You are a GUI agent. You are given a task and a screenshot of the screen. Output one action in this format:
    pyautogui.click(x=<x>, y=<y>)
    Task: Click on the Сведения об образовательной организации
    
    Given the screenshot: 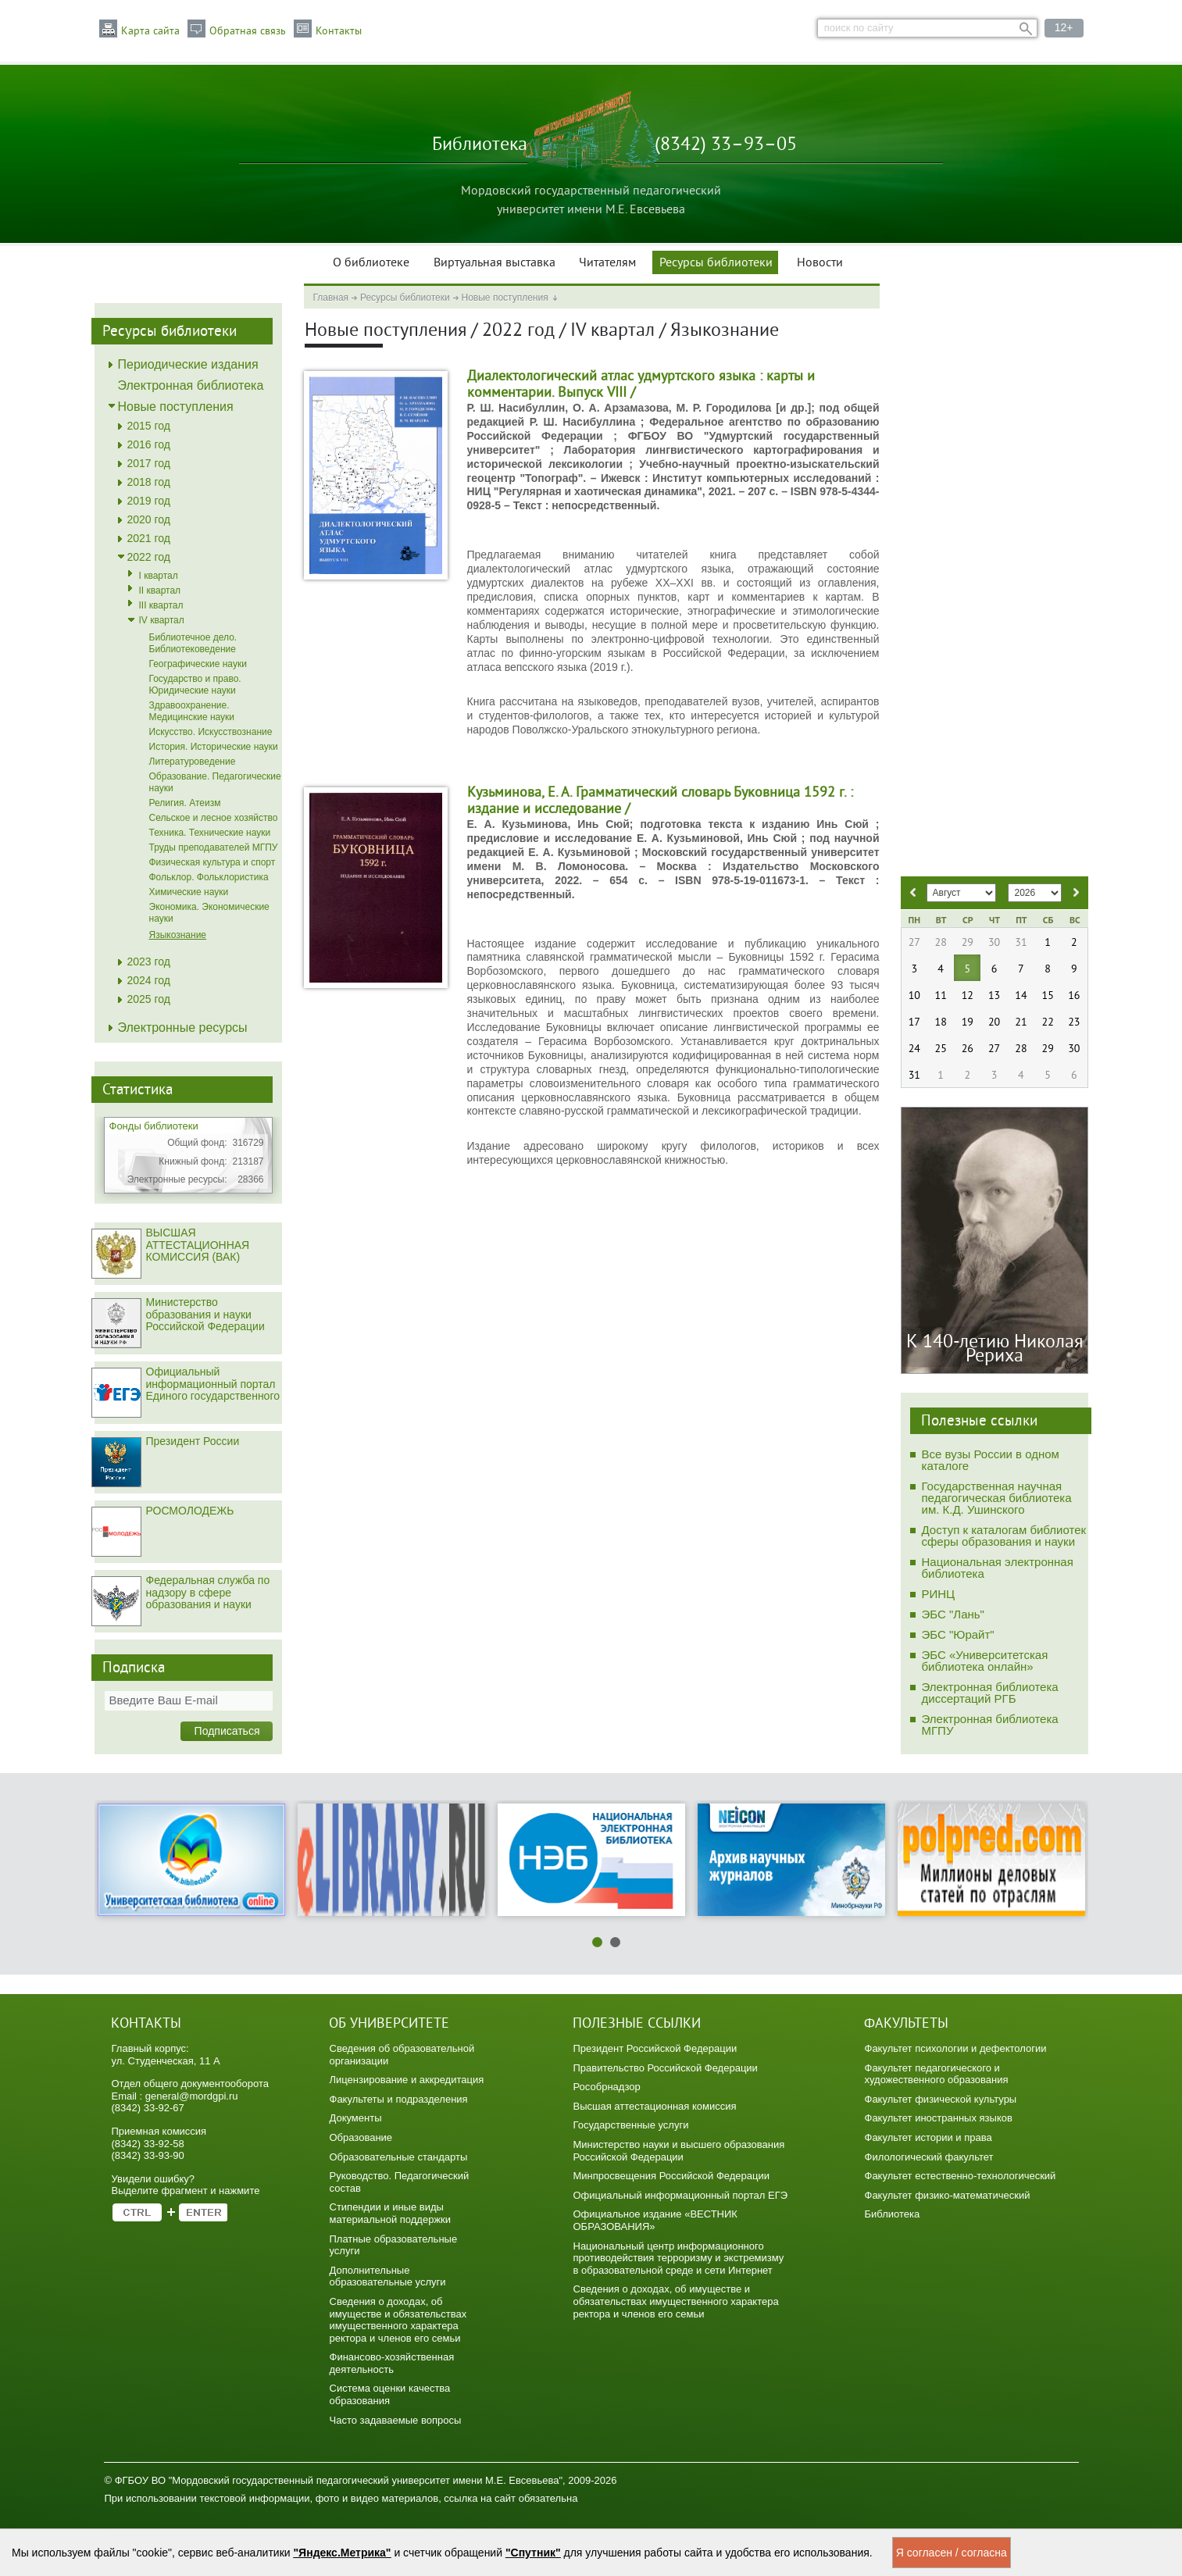 What is the action you would take?
    pyautogui.click(x=402, y=2055)
    